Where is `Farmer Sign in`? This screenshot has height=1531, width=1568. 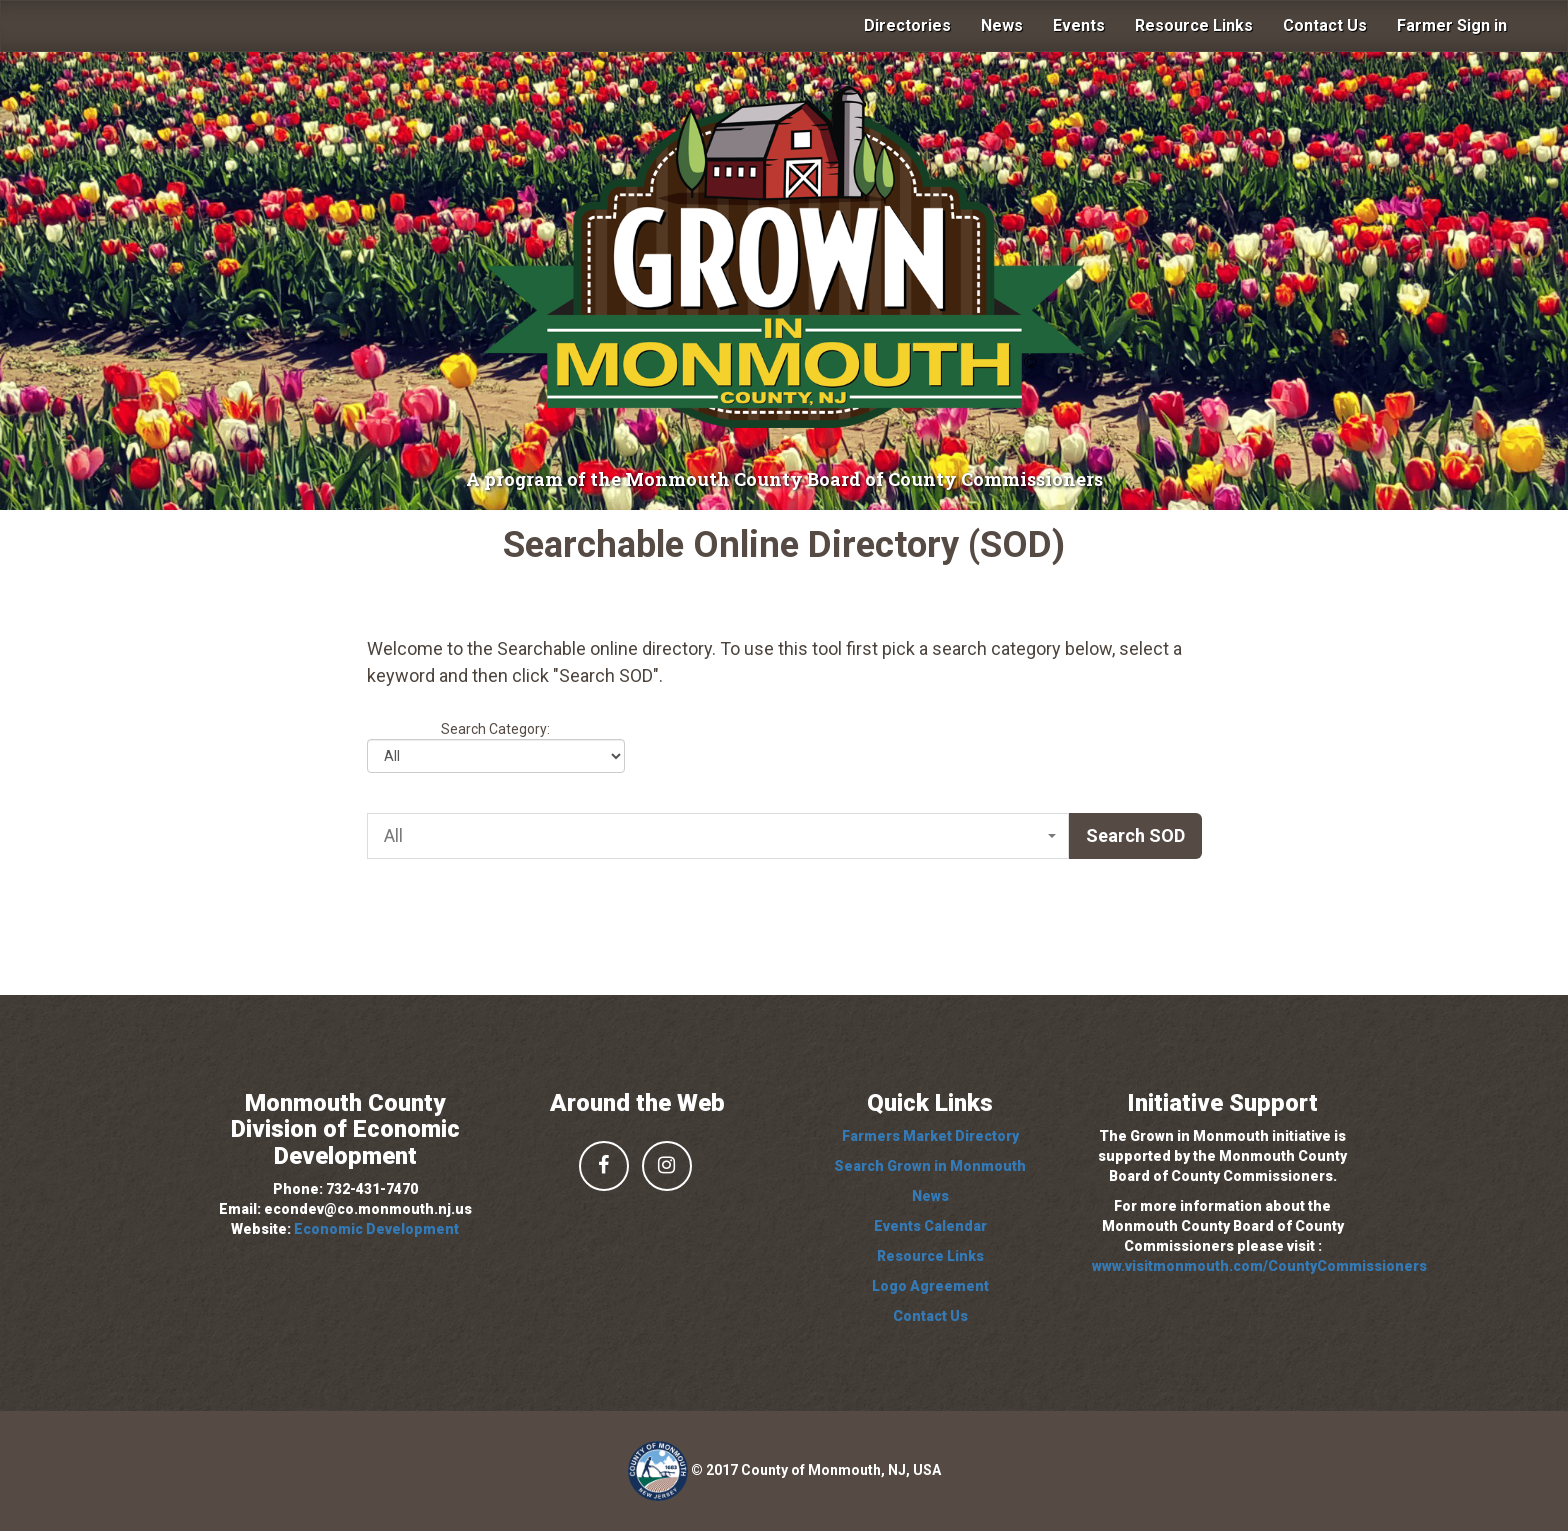 Farmer Sign in is located at coordinates (1452, 25).